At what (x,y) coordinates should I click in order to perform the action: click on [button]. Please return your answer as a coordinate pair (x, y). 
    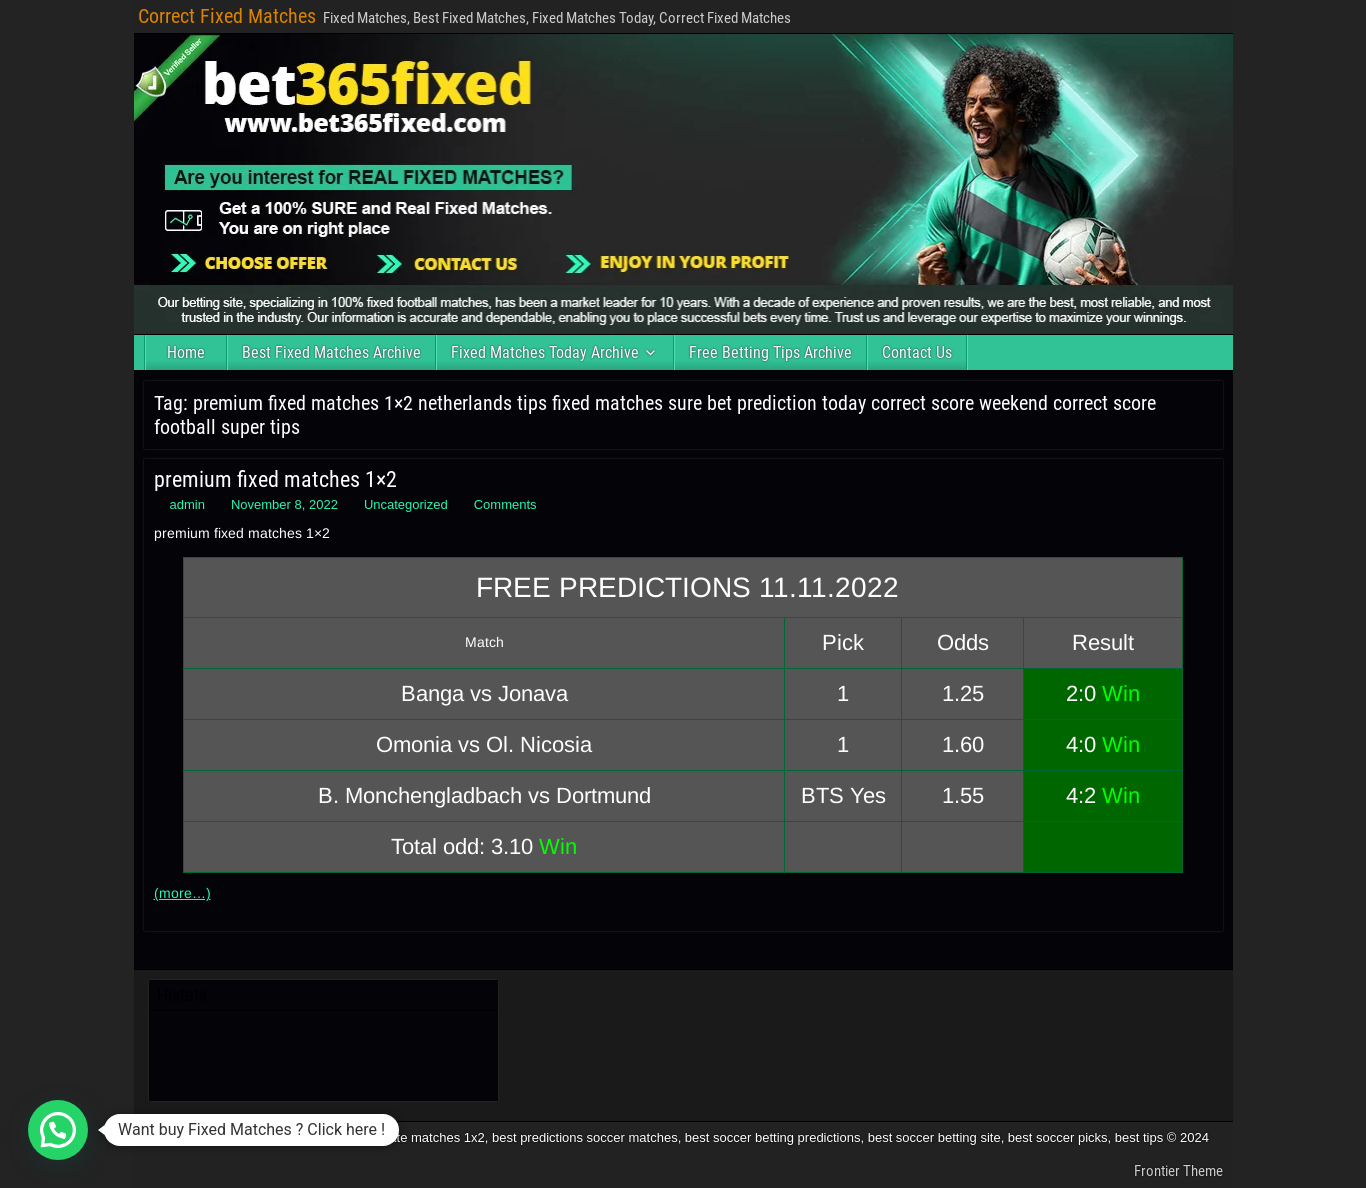
    Looking at the image, I should click on (58, 1130).